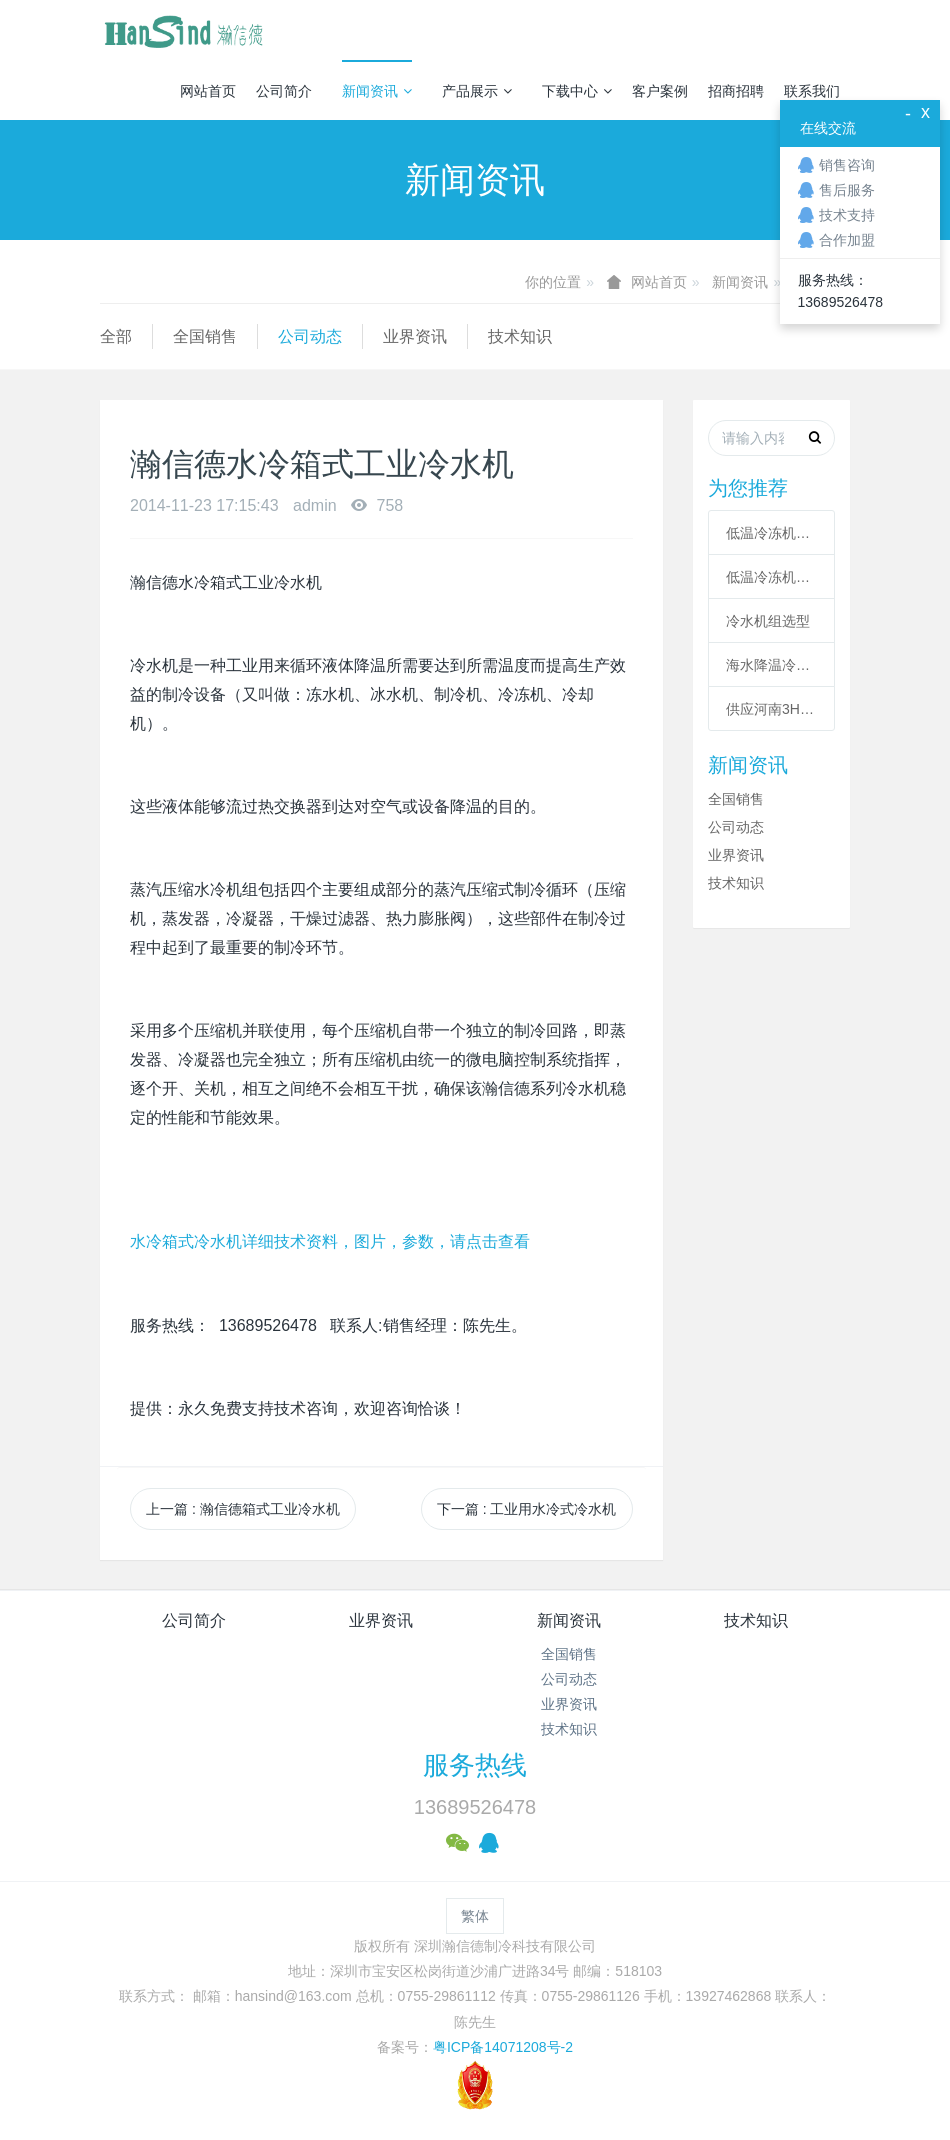 This screenshot has height=2140, width=950. I want to click on 服务热线, so click(475, 1765).